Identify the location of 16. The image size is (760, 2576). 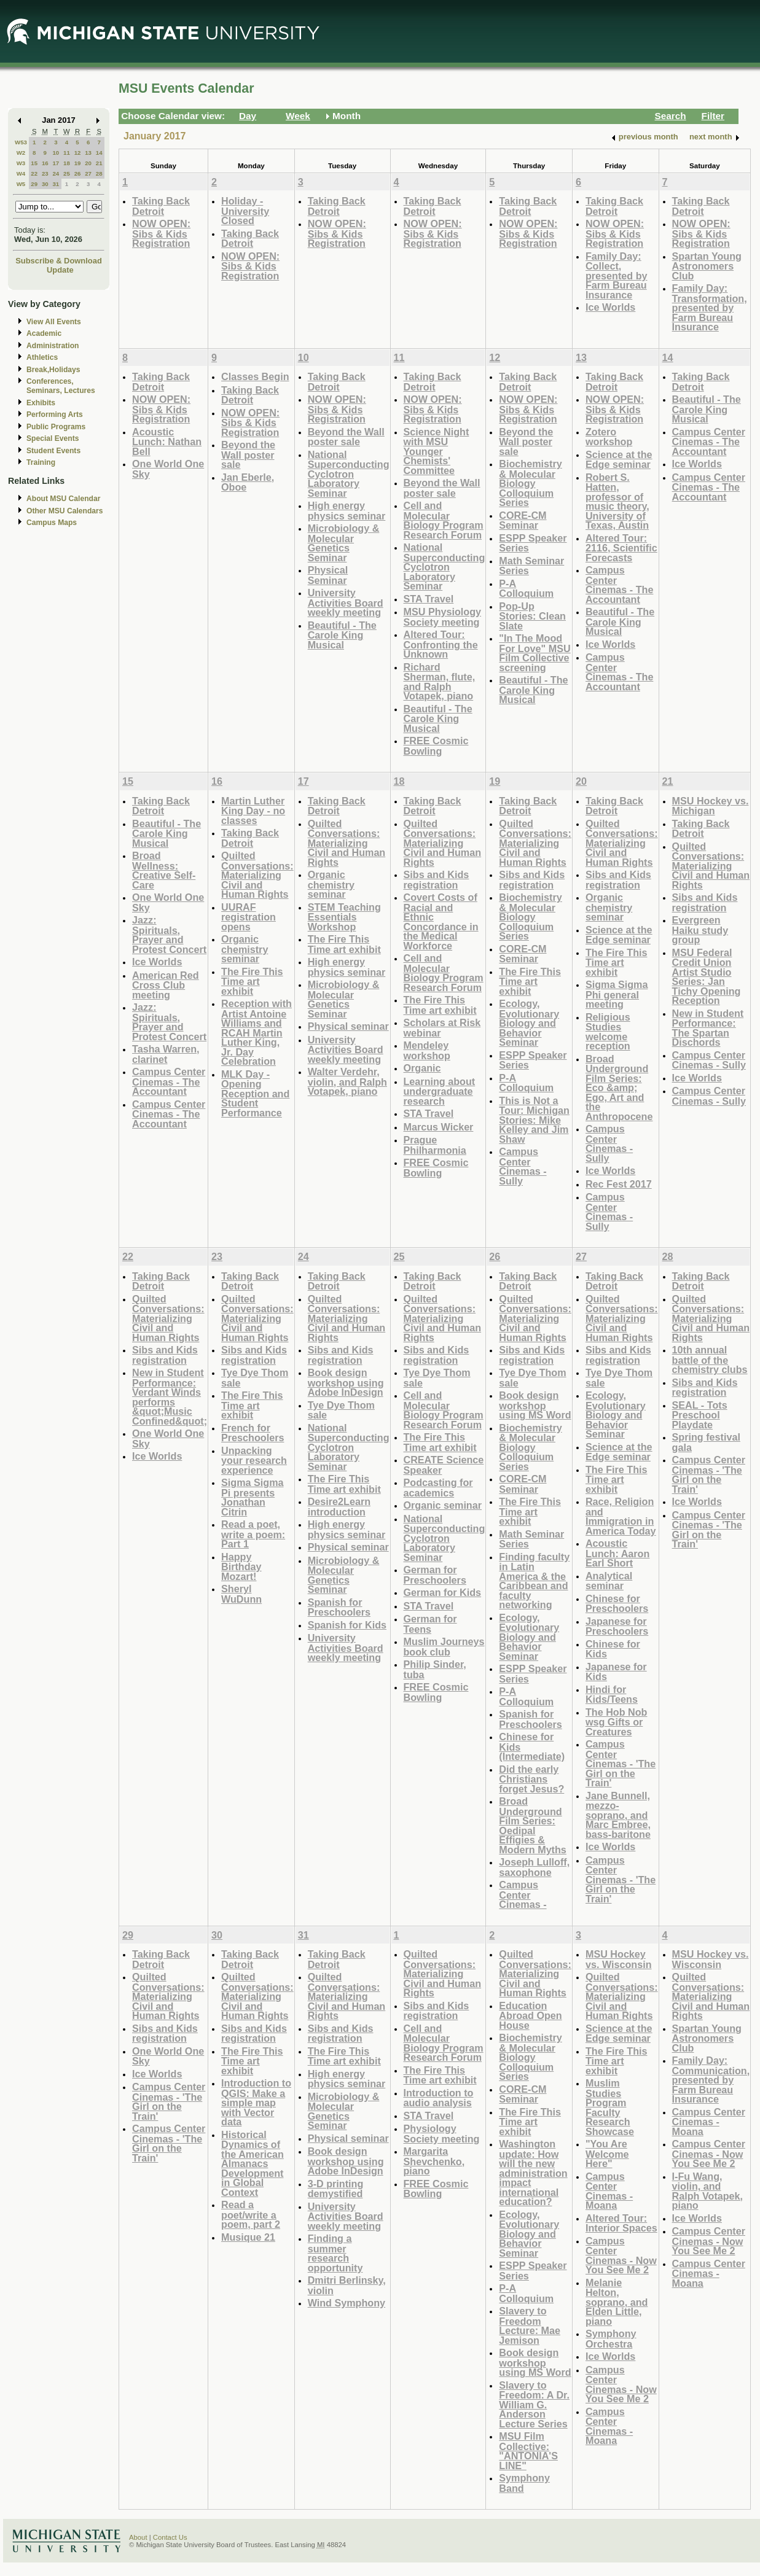
(45, 163).